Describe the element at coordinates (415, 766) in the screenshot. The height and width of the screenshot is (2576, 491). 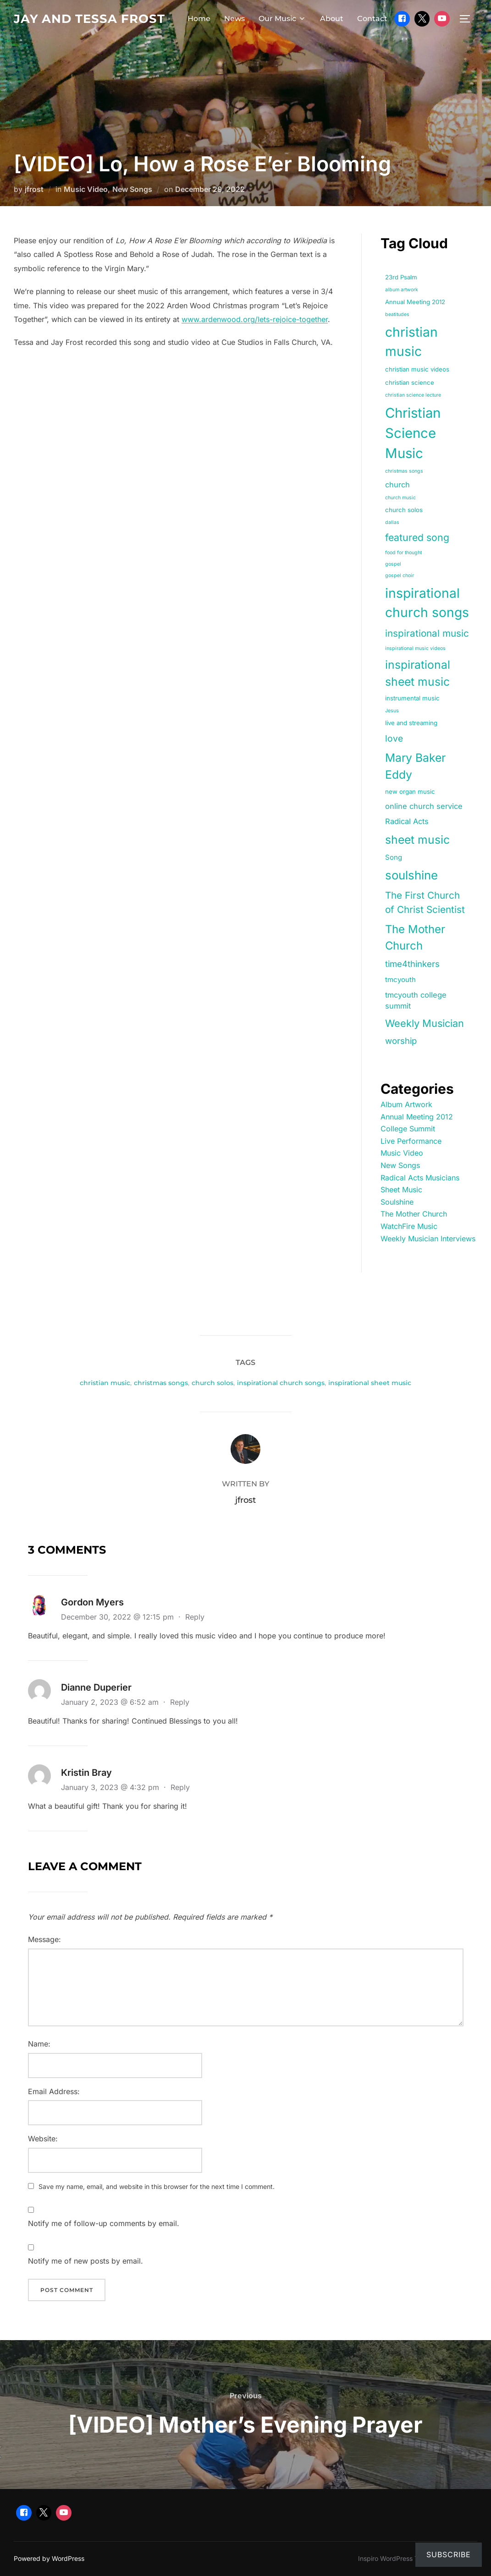
I see `Mary Baker Eddy [Mary Baker Eddy (18 items)]` at that location.